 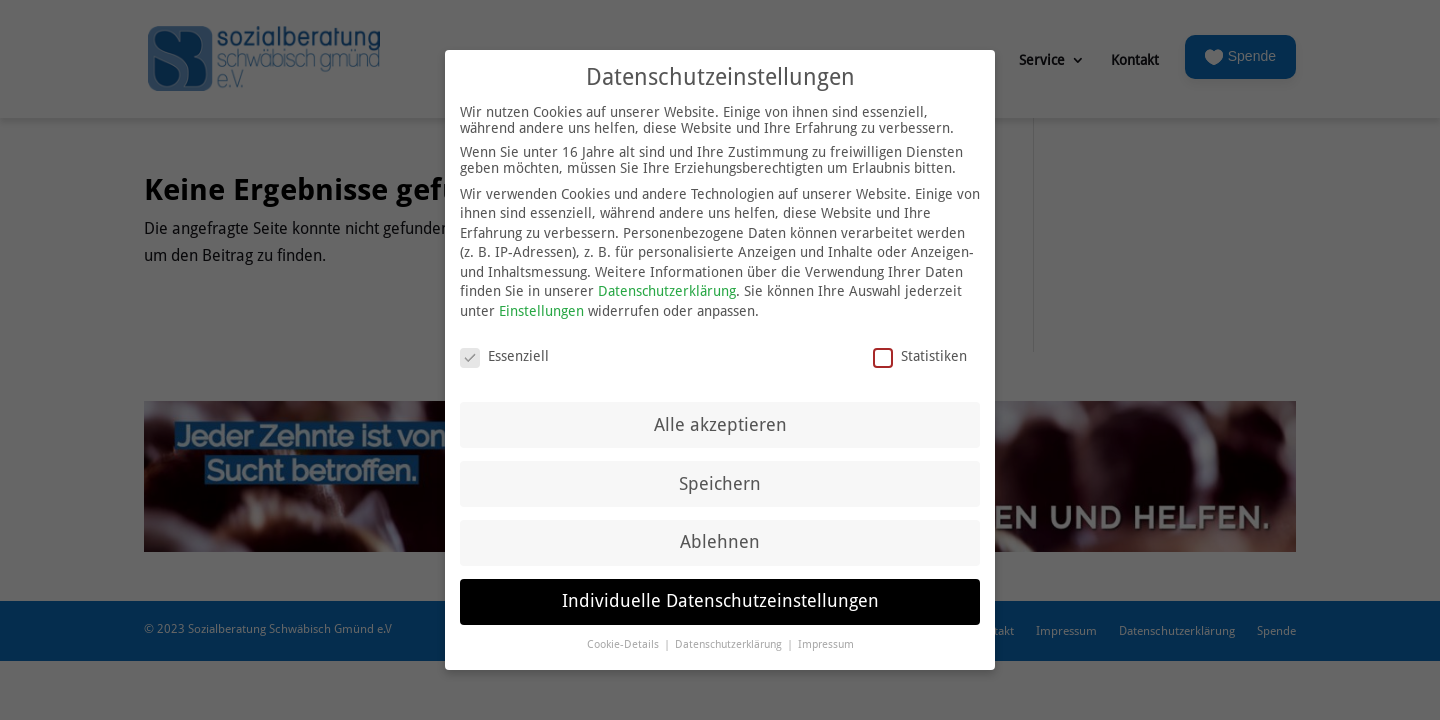 What do you see at coordinates (541, 301) in the screenshot?
I see `Einstellungen` at bounding box center [541, 301].